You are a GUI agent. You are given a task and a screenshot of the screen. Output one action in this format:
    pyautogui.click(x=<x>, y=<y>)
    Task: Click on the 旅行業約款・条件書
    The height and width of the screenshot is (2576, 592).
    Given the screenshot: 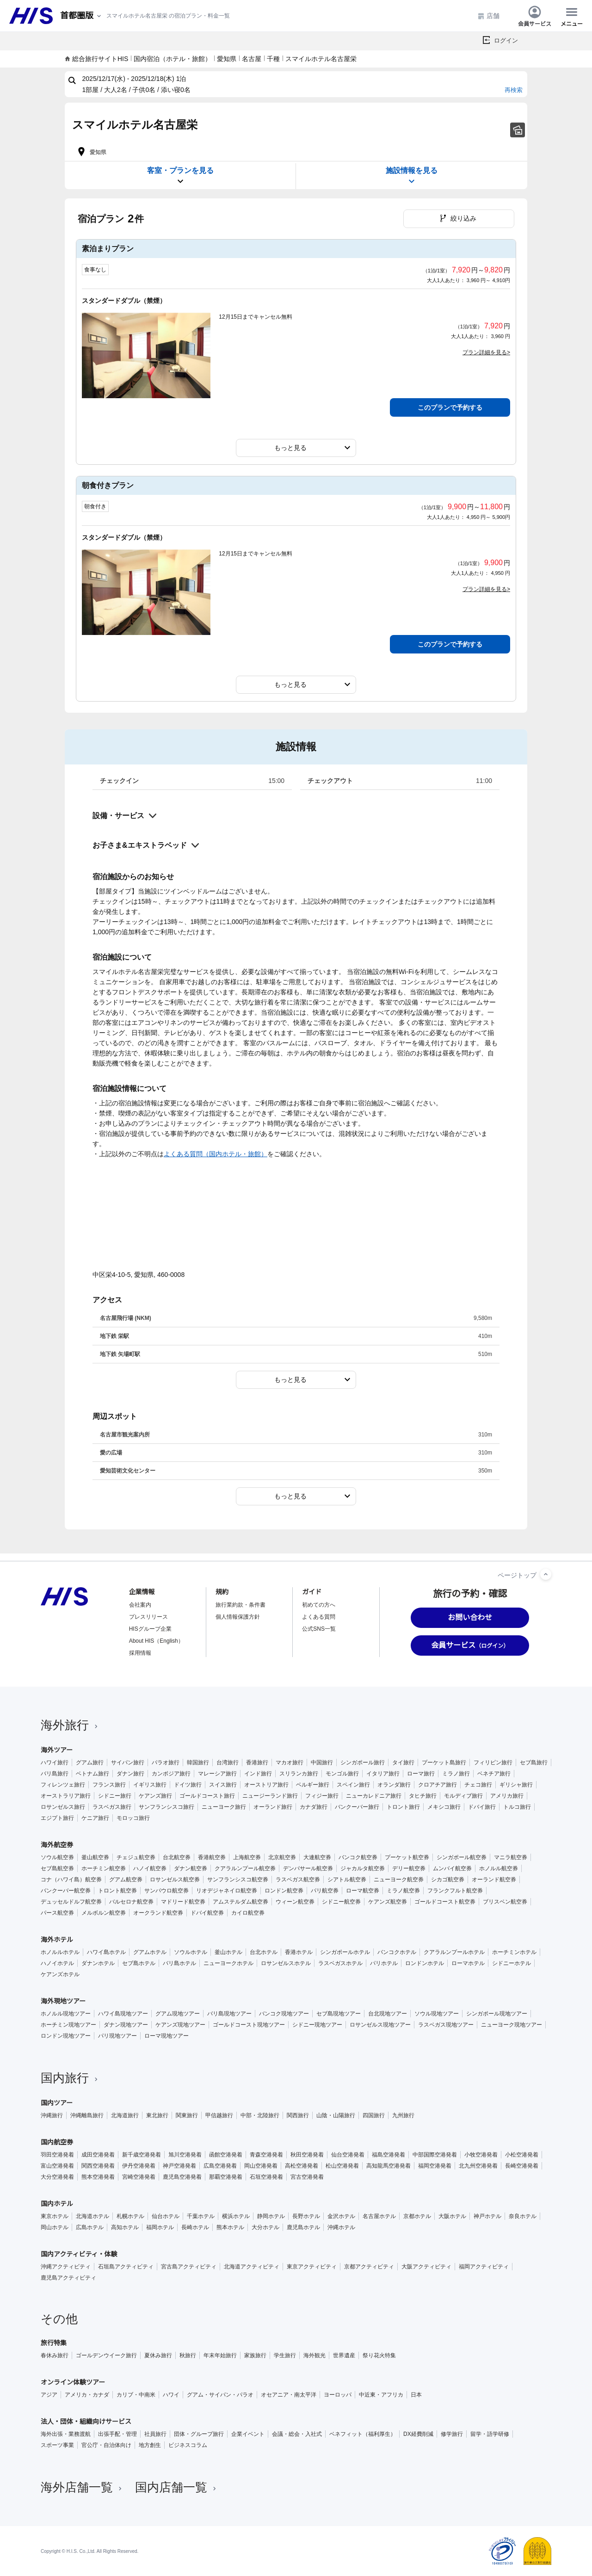 What is the action you would take?
    pyautogui.click(x=240, y=1605)
    